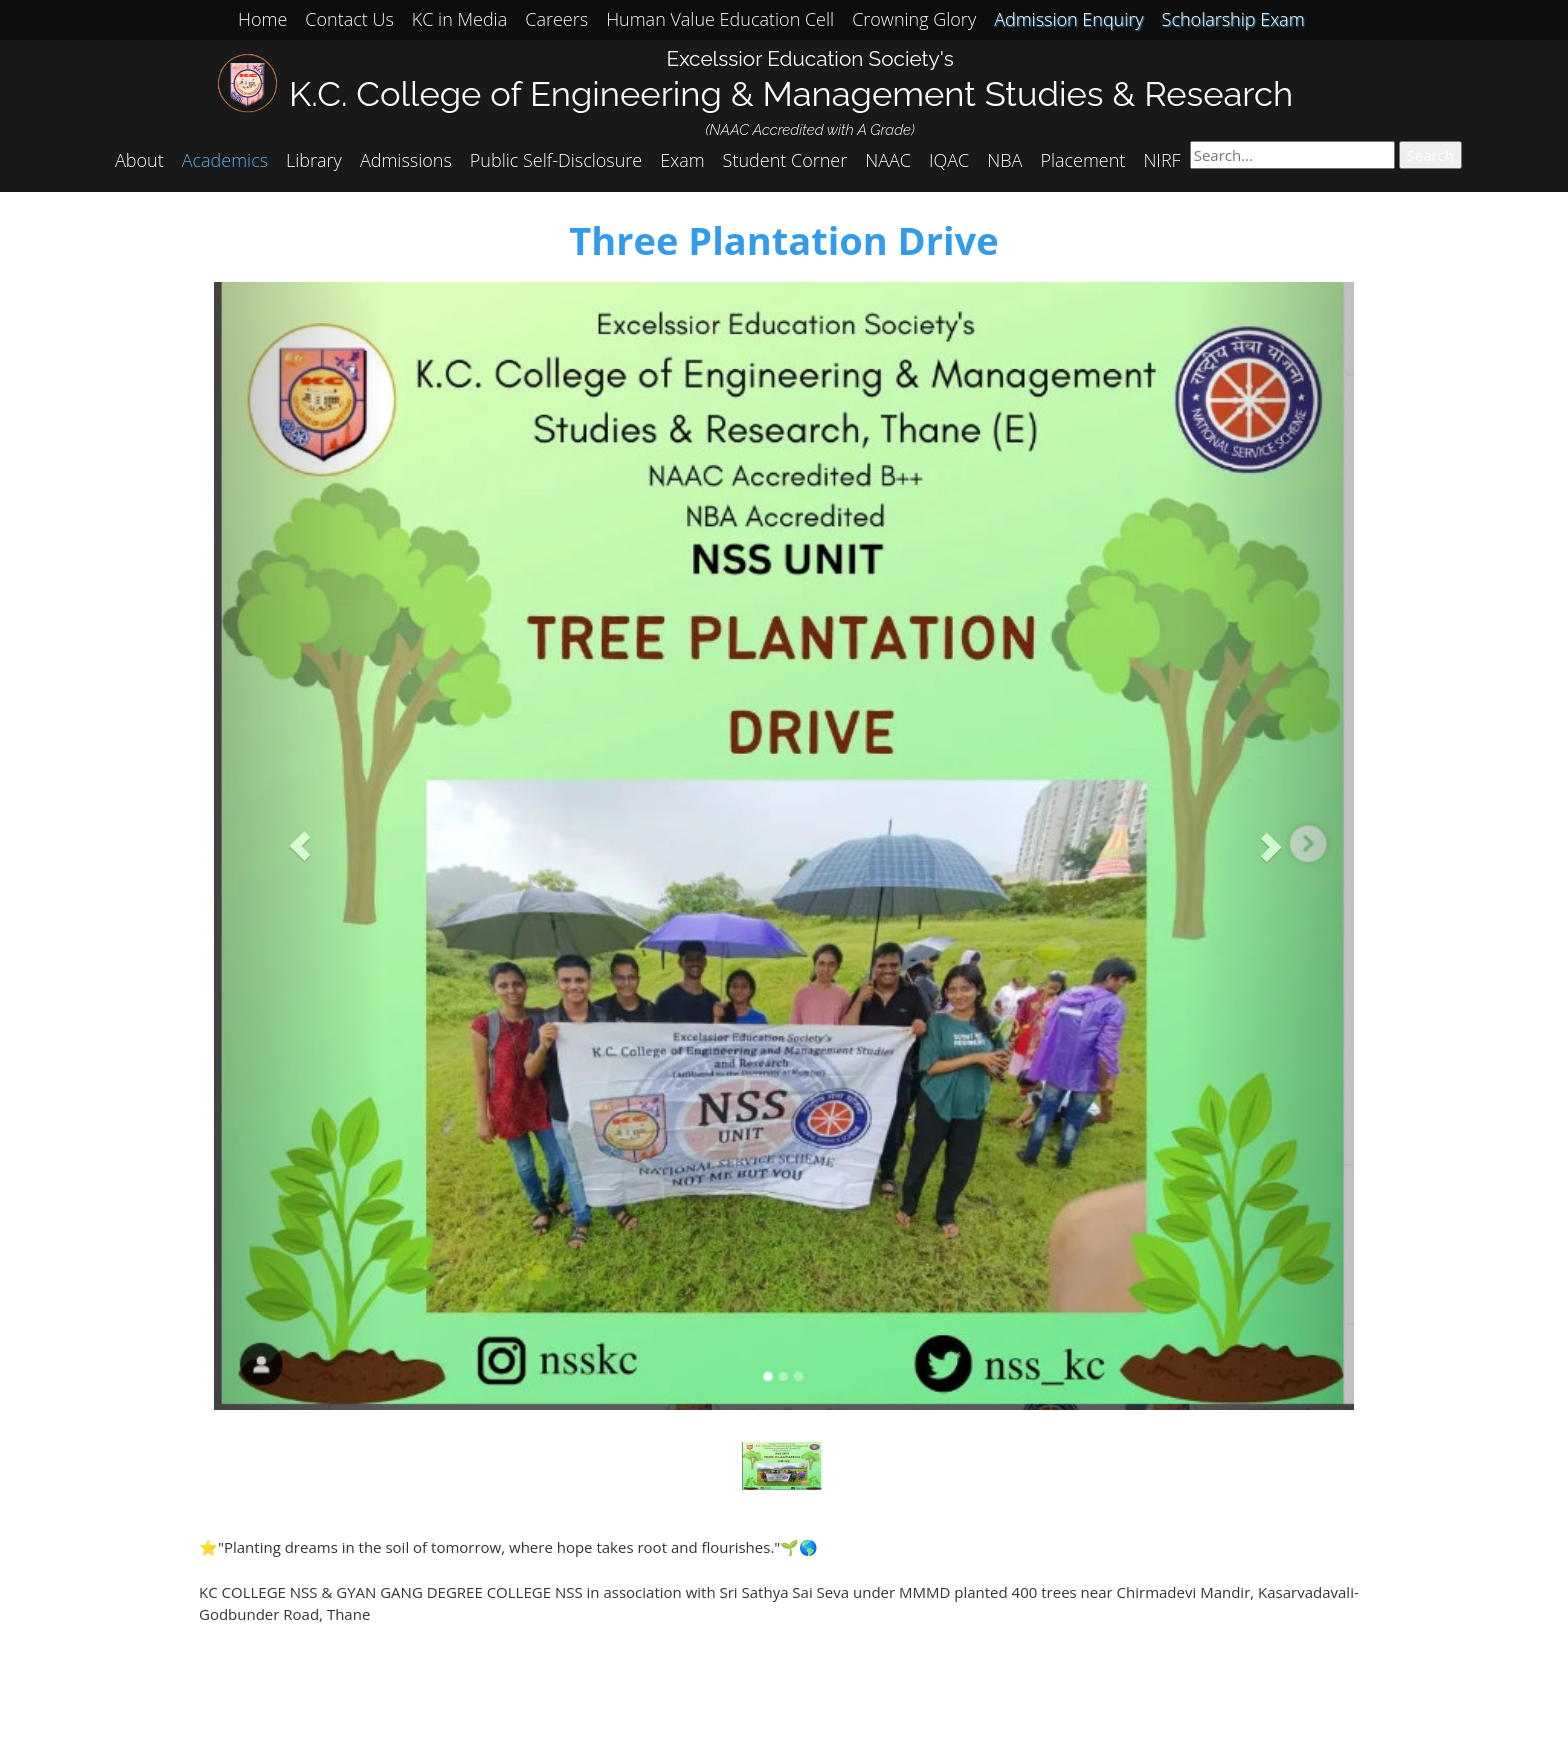 This screenshot has height=1756, width=1568. I want to click on About, so click(139, 160).